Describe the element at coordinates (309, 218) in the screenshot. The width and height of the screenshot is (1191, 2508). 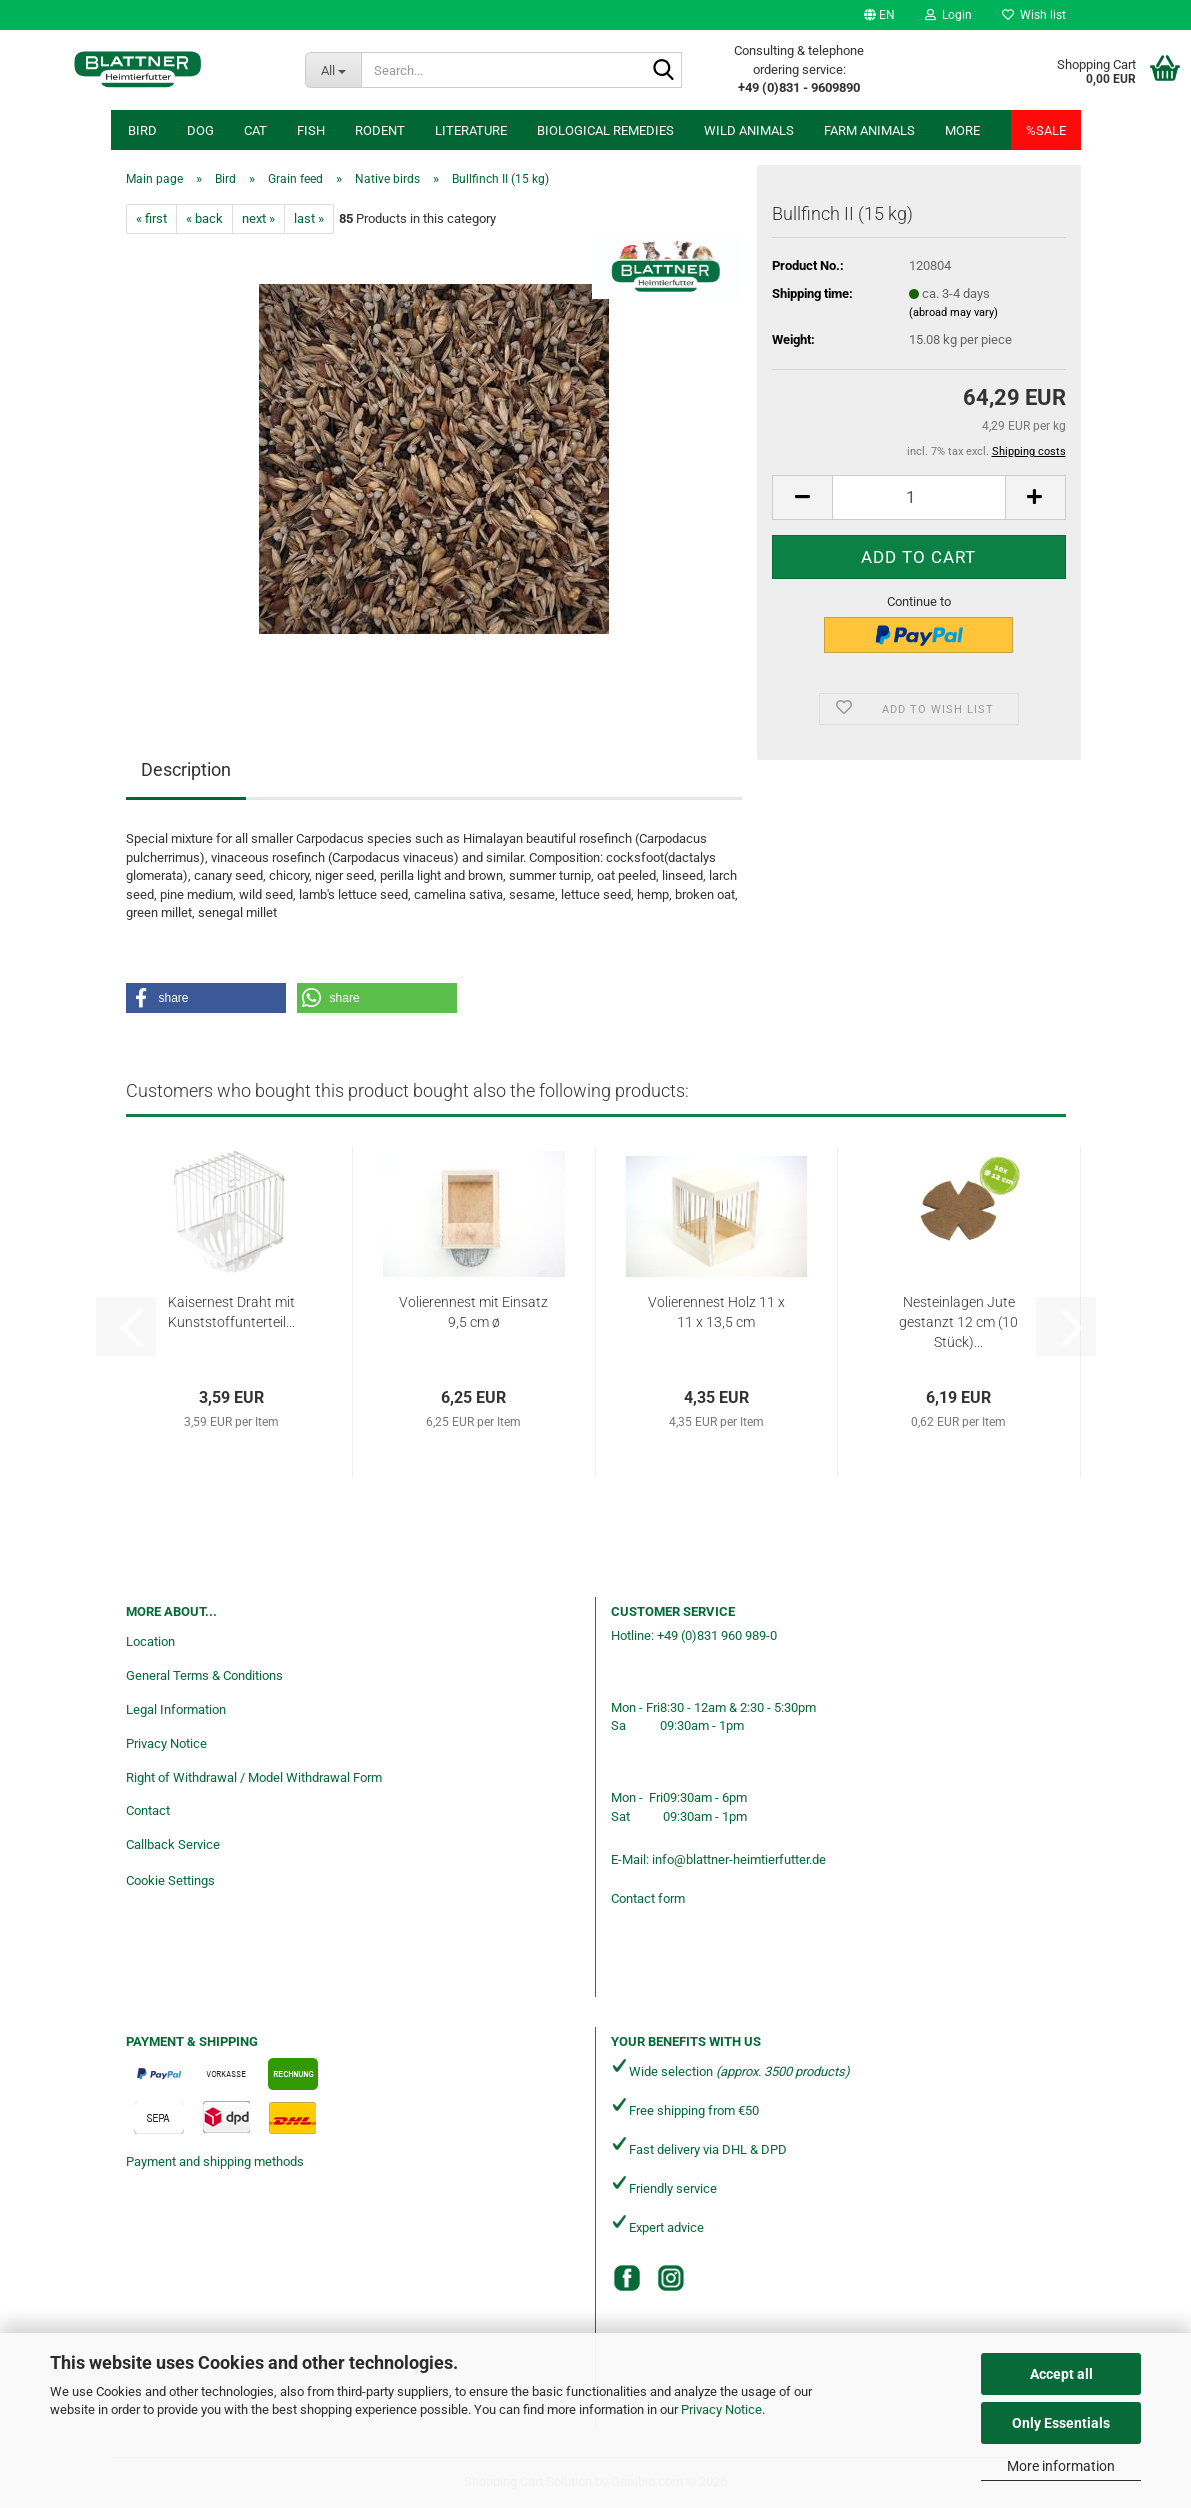
I see `last »` at that location.